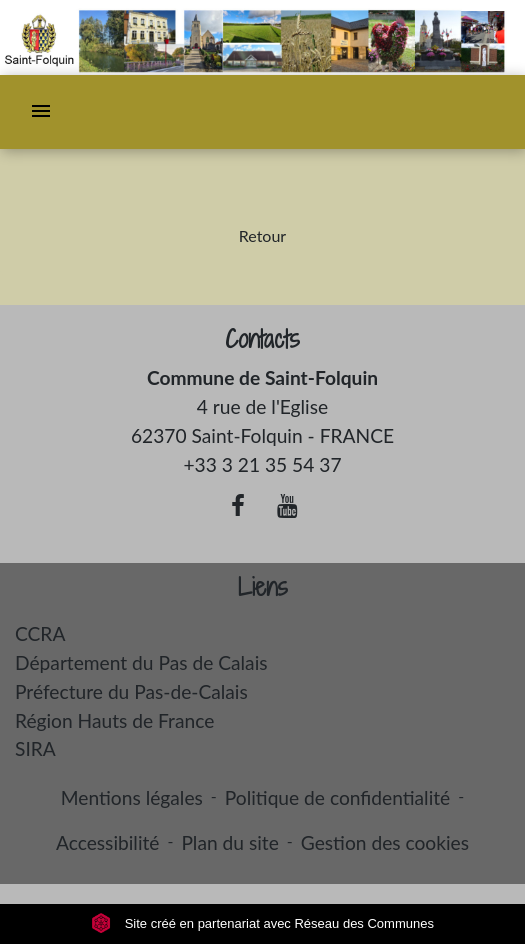 Image resolution: width=525 pixels, height=944 pixels. What do you see at coordinates (262, 464) in the screenshot?
I see `+33 3 21 35 54 37` at bounding box center [262, 464].